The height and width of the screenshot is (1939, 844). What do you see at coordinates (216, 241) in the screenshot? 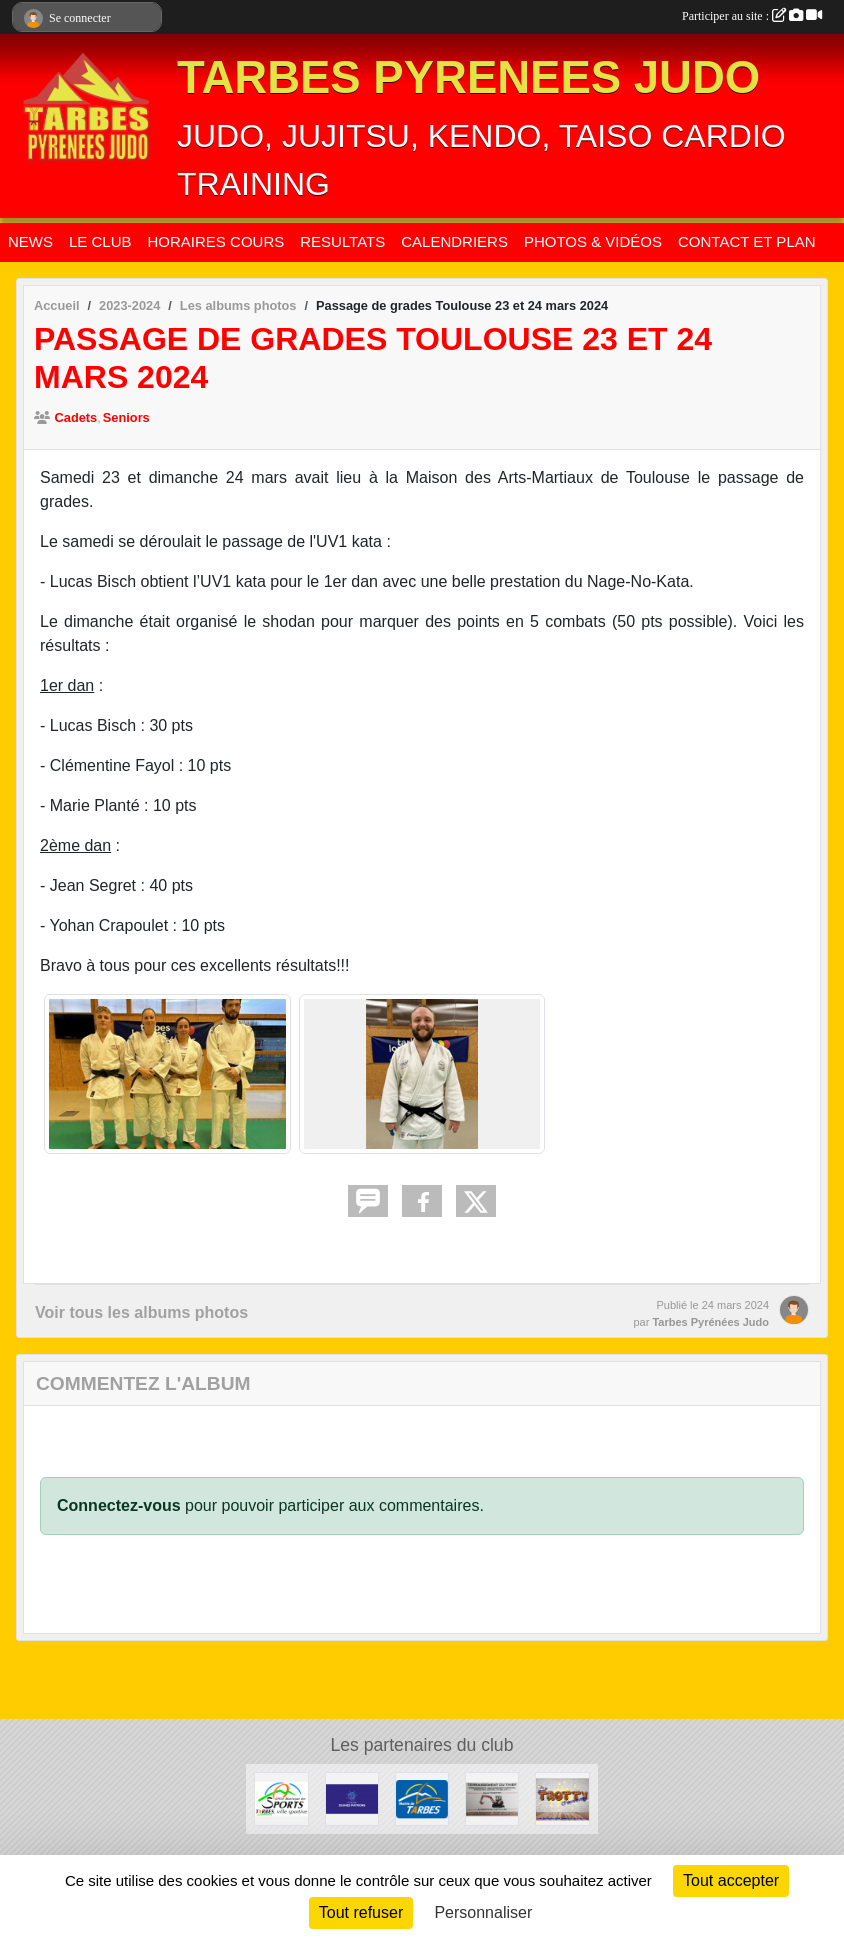
I see `HORAIRES COURS` at bounding box center [216, 241].